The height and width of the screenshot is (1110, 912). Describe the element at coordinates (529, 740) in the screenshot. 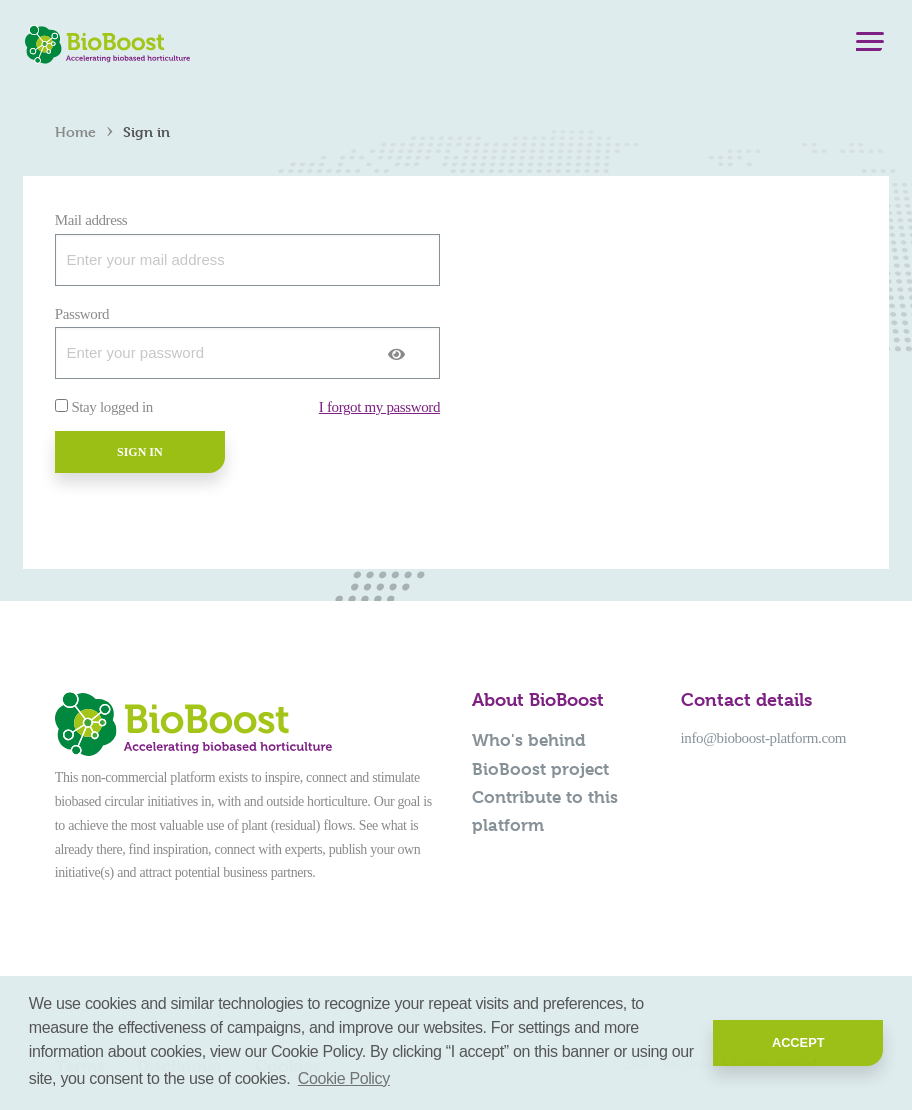

I see `Who's behind` at that location.